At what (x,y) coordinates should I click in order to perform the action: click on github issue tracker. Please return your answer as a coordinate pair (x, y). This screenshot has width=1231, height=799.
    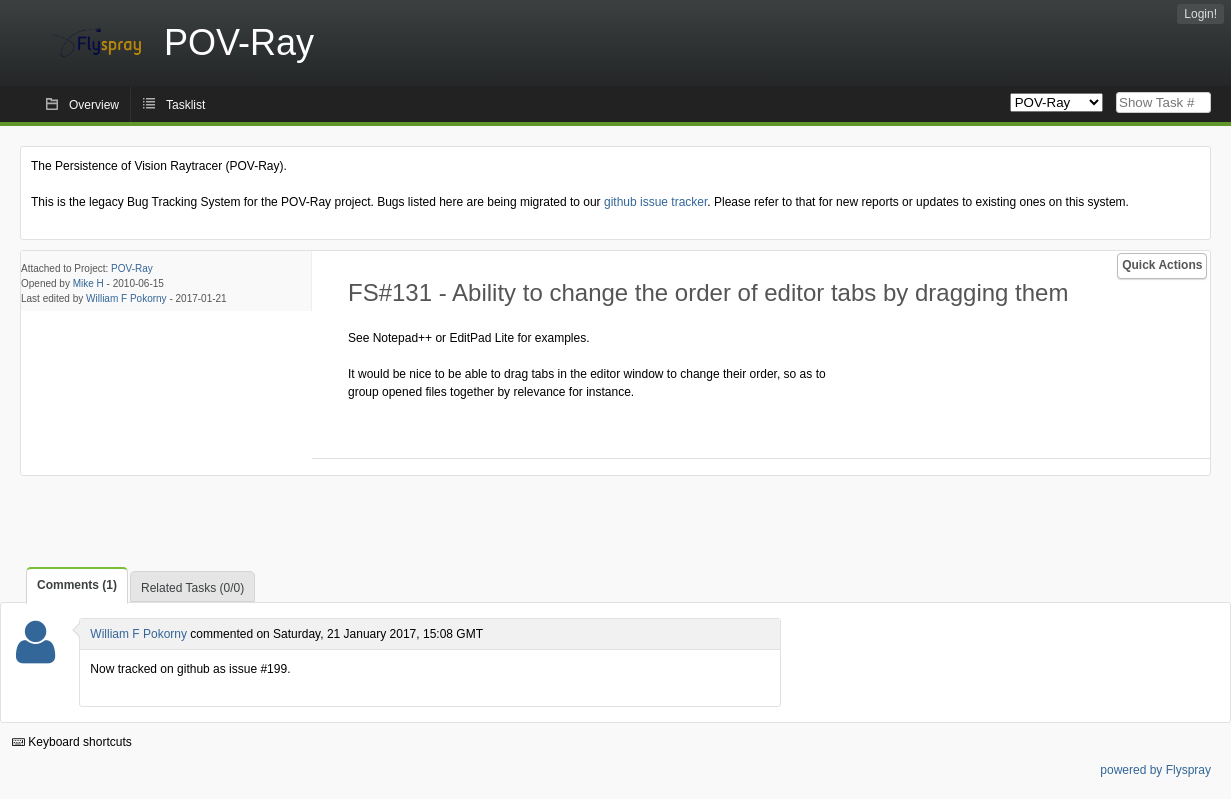
    Looking at the image, I should click on (655, 202).